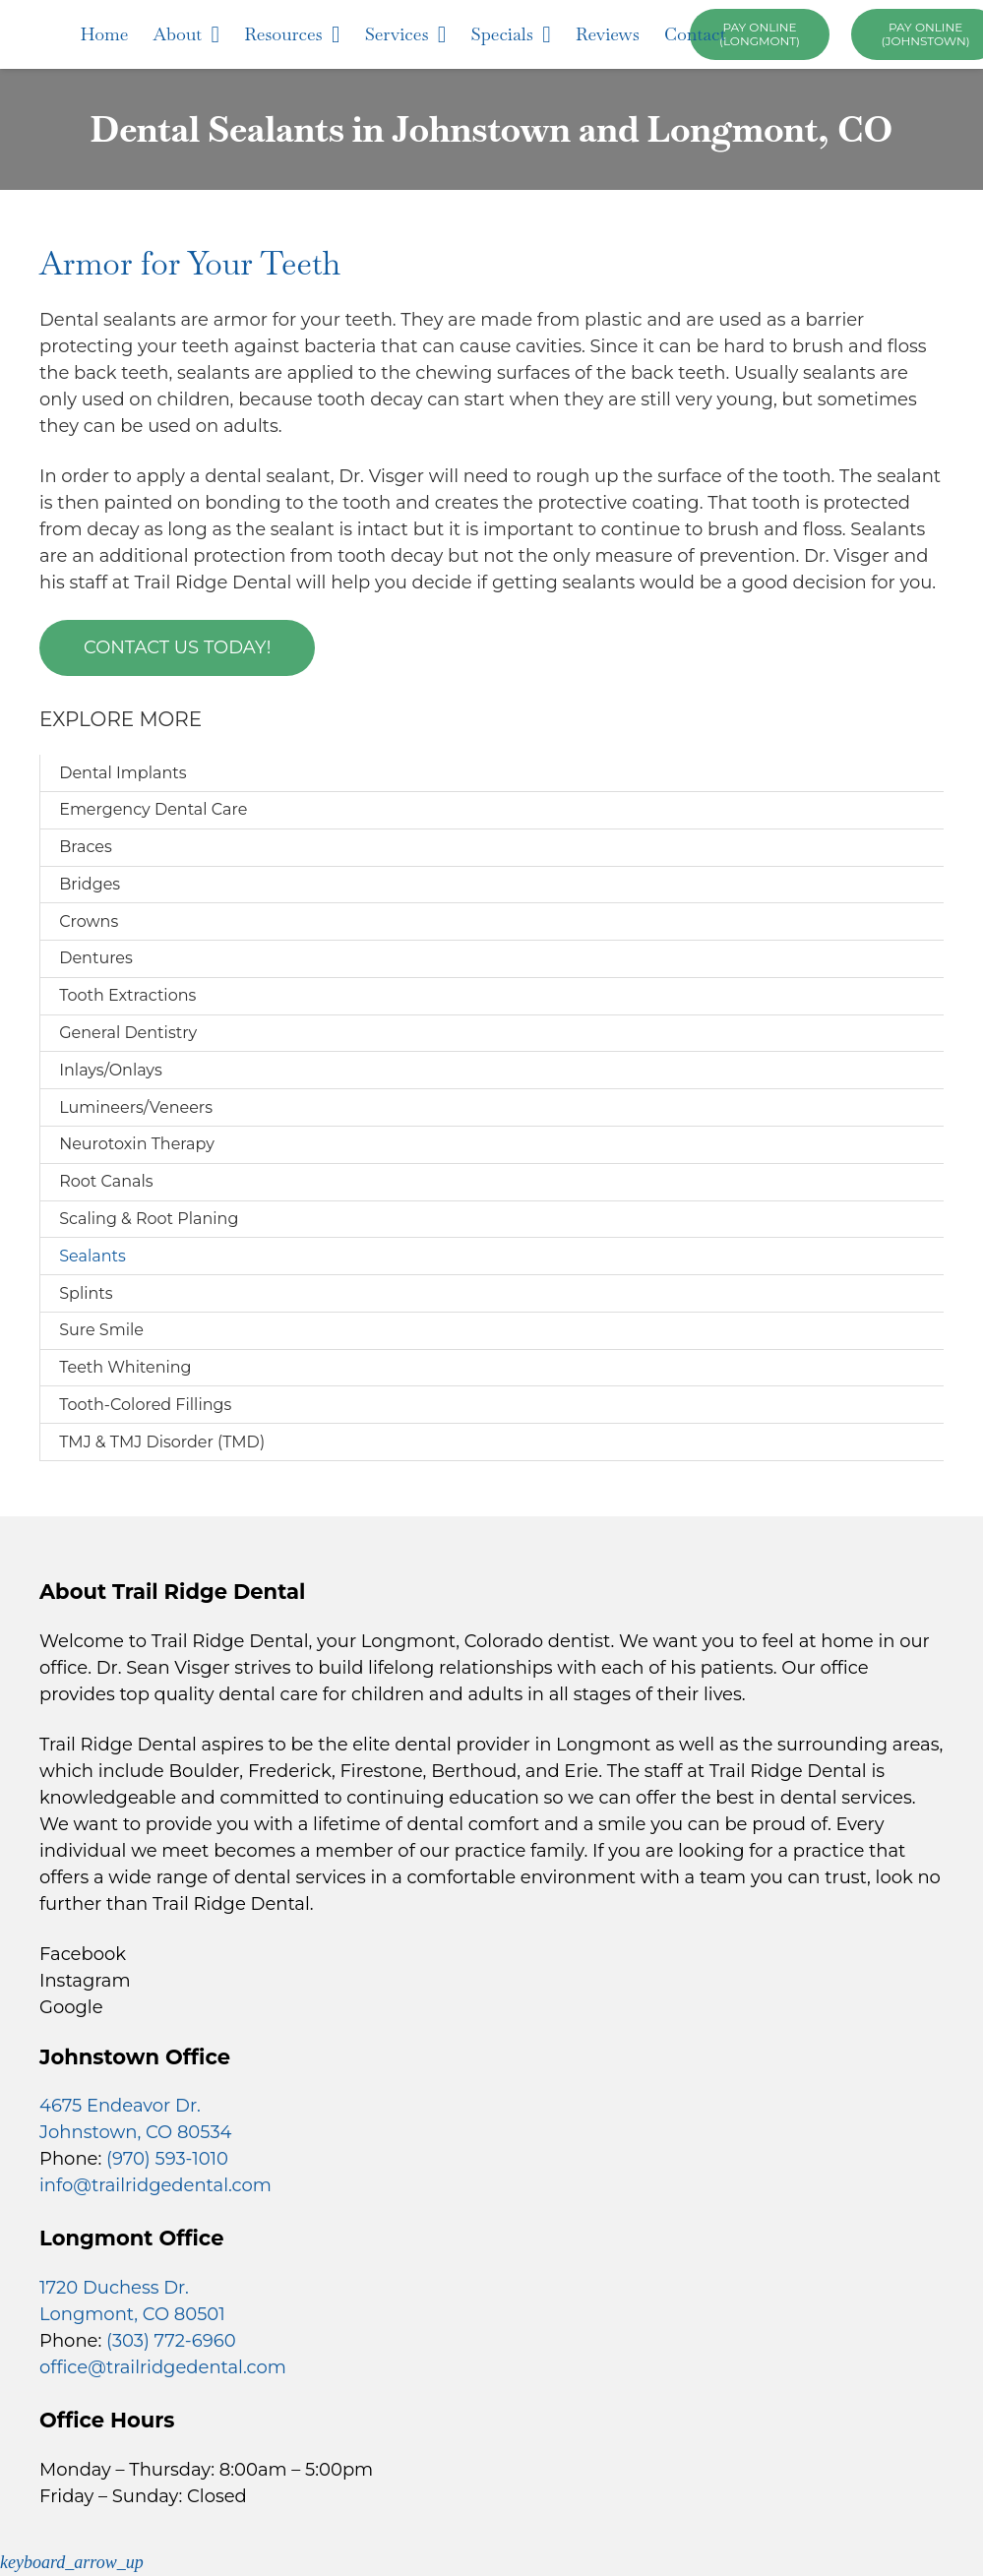  What do you see at coordinates (85, 1293) in the screenshot?
I see `Splints` at bounding box center [85, 1293].